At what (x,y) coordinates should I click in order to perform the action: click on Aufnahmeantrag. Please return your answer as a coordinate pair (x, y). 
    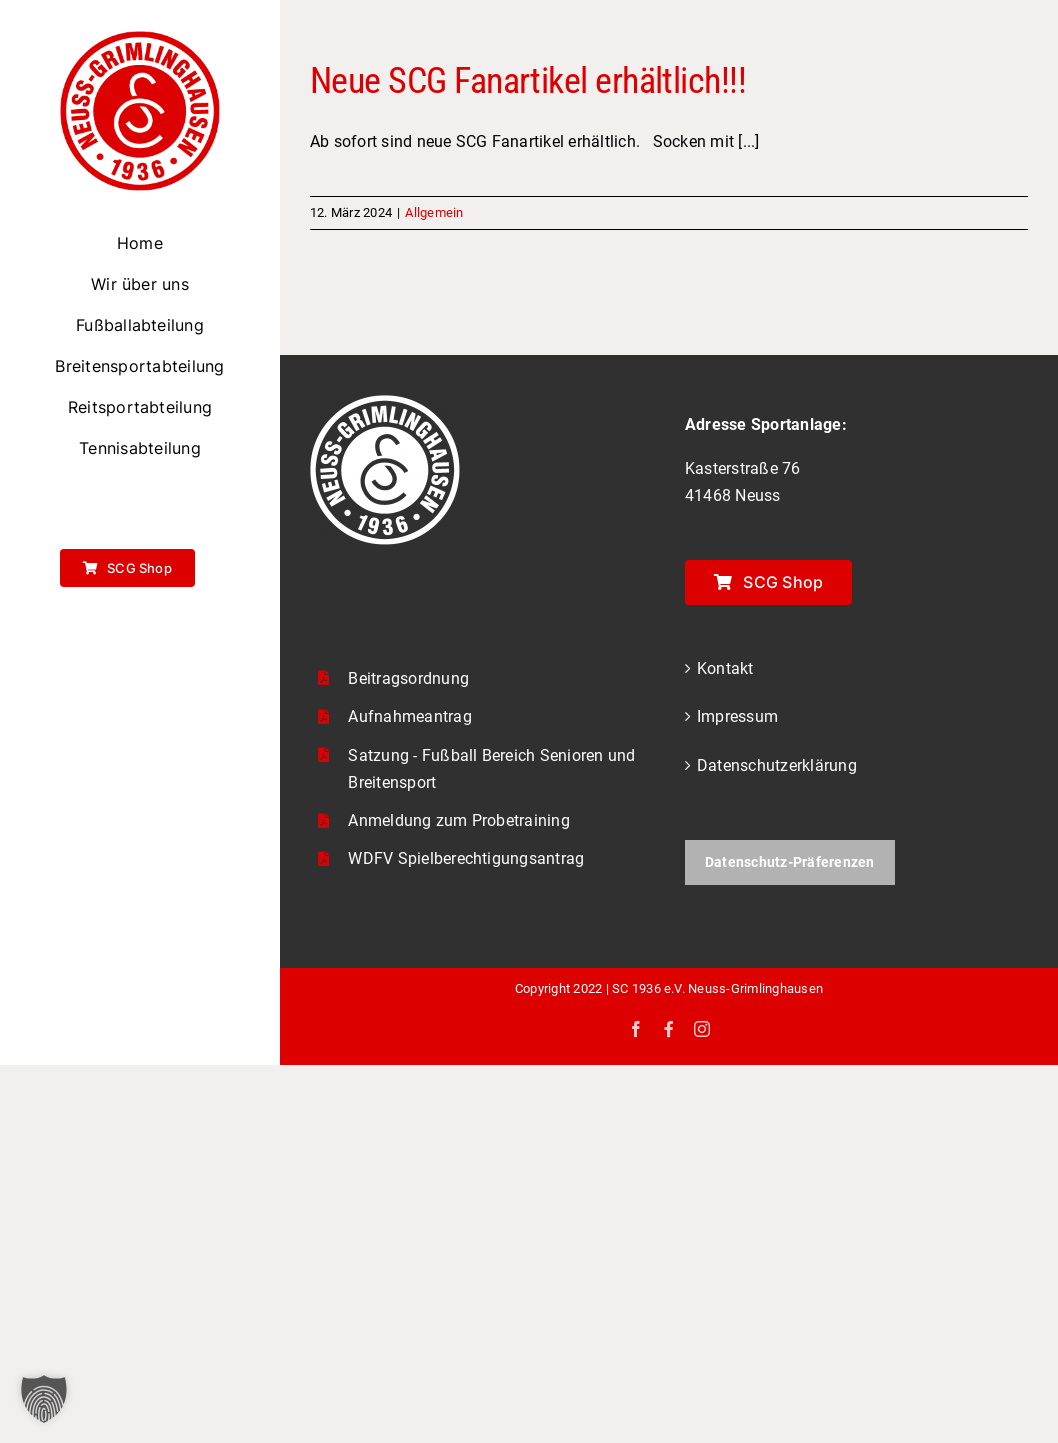
    Looking at the image, I should click on (409, 716).